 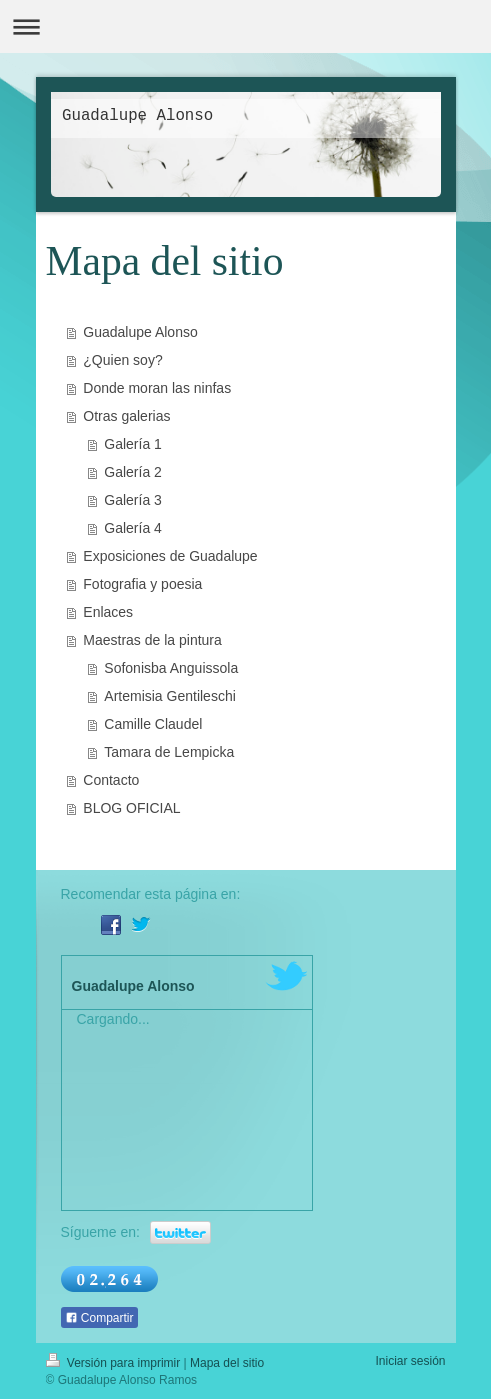 What do you see at coordinates (133, 500) in the screenshot?
I see `Galería 3` at bounding box center [133, 500].